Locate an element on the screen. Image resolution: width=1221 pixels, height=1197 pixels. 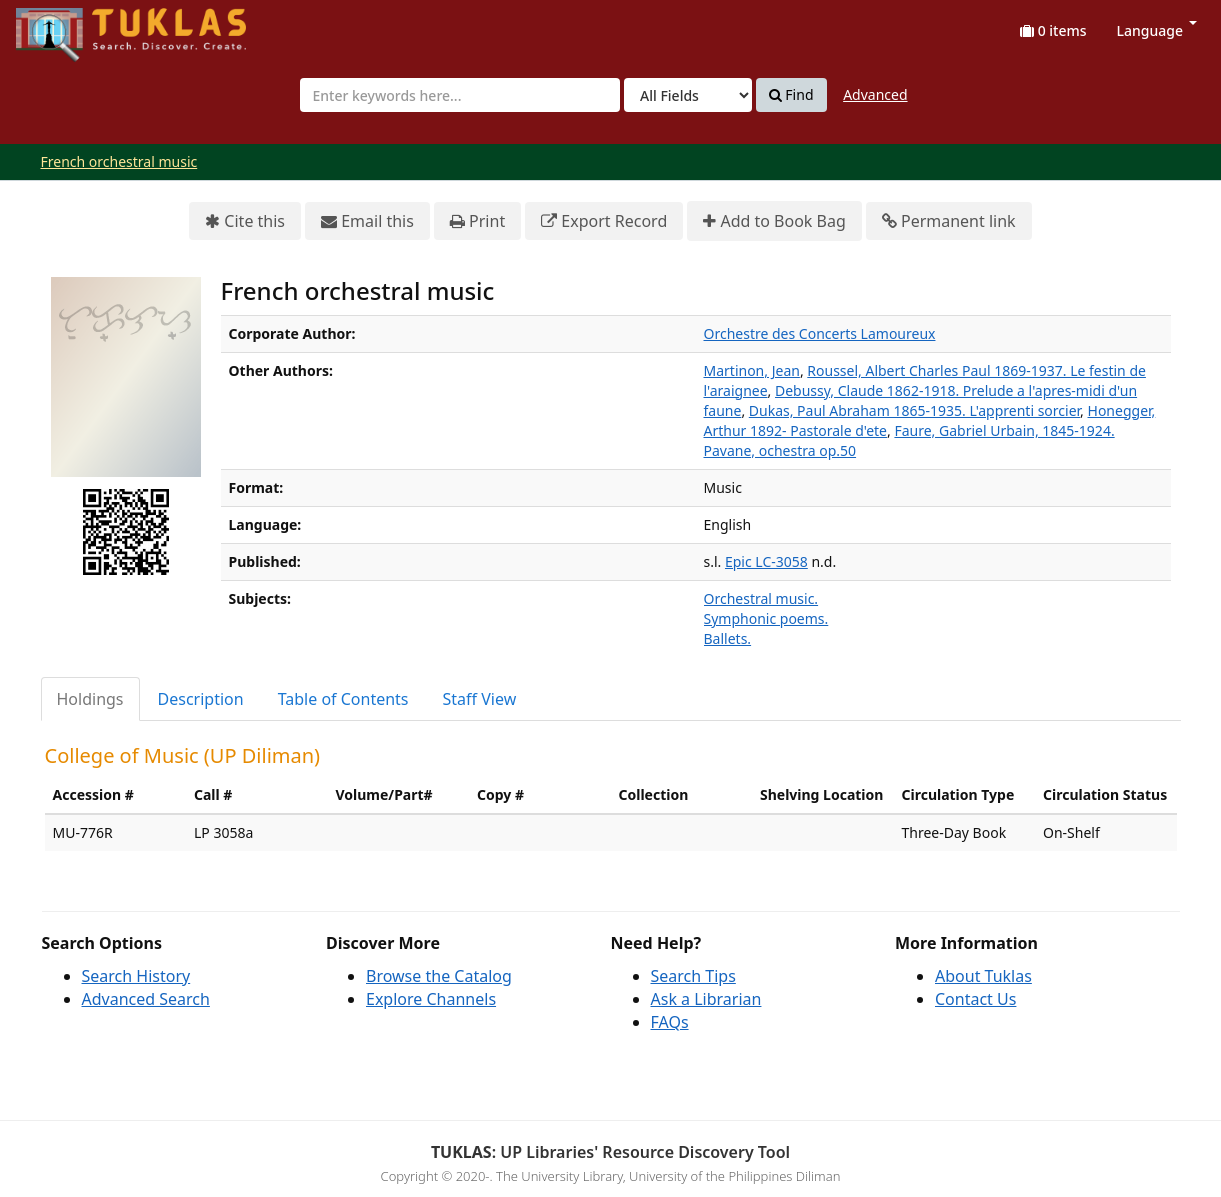
Search History is located at coordinates (136, 976).